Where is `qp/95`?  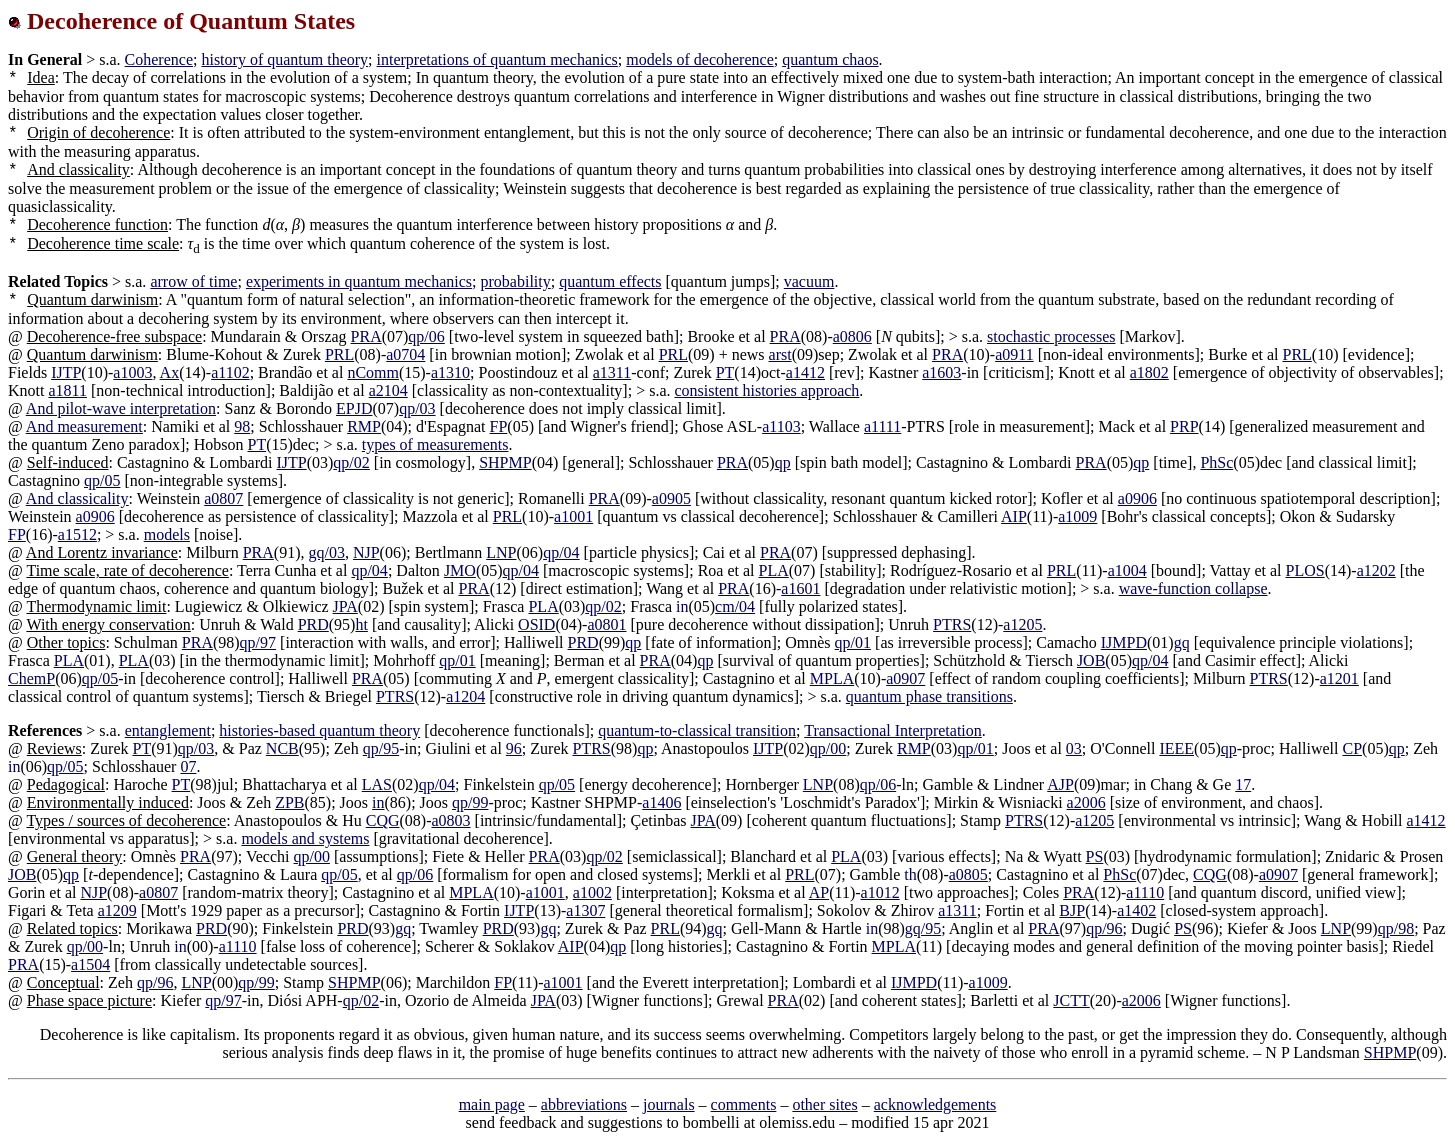
qp/95 is located at coordinates (381, 748).